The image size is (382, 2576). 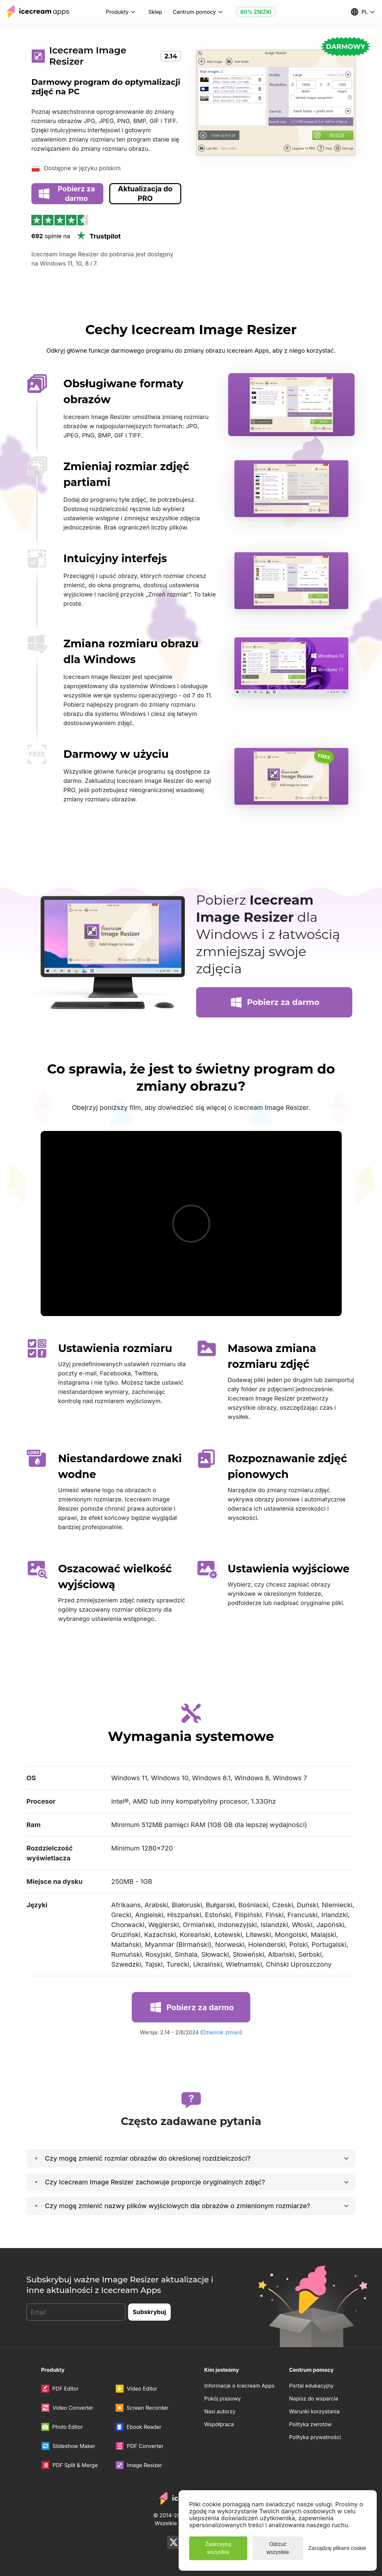 What do you see at coordinates (218, 2548) in the screenshot?
I see `Zaakceptuj wszystkie` at bounding box center [218, 2548].